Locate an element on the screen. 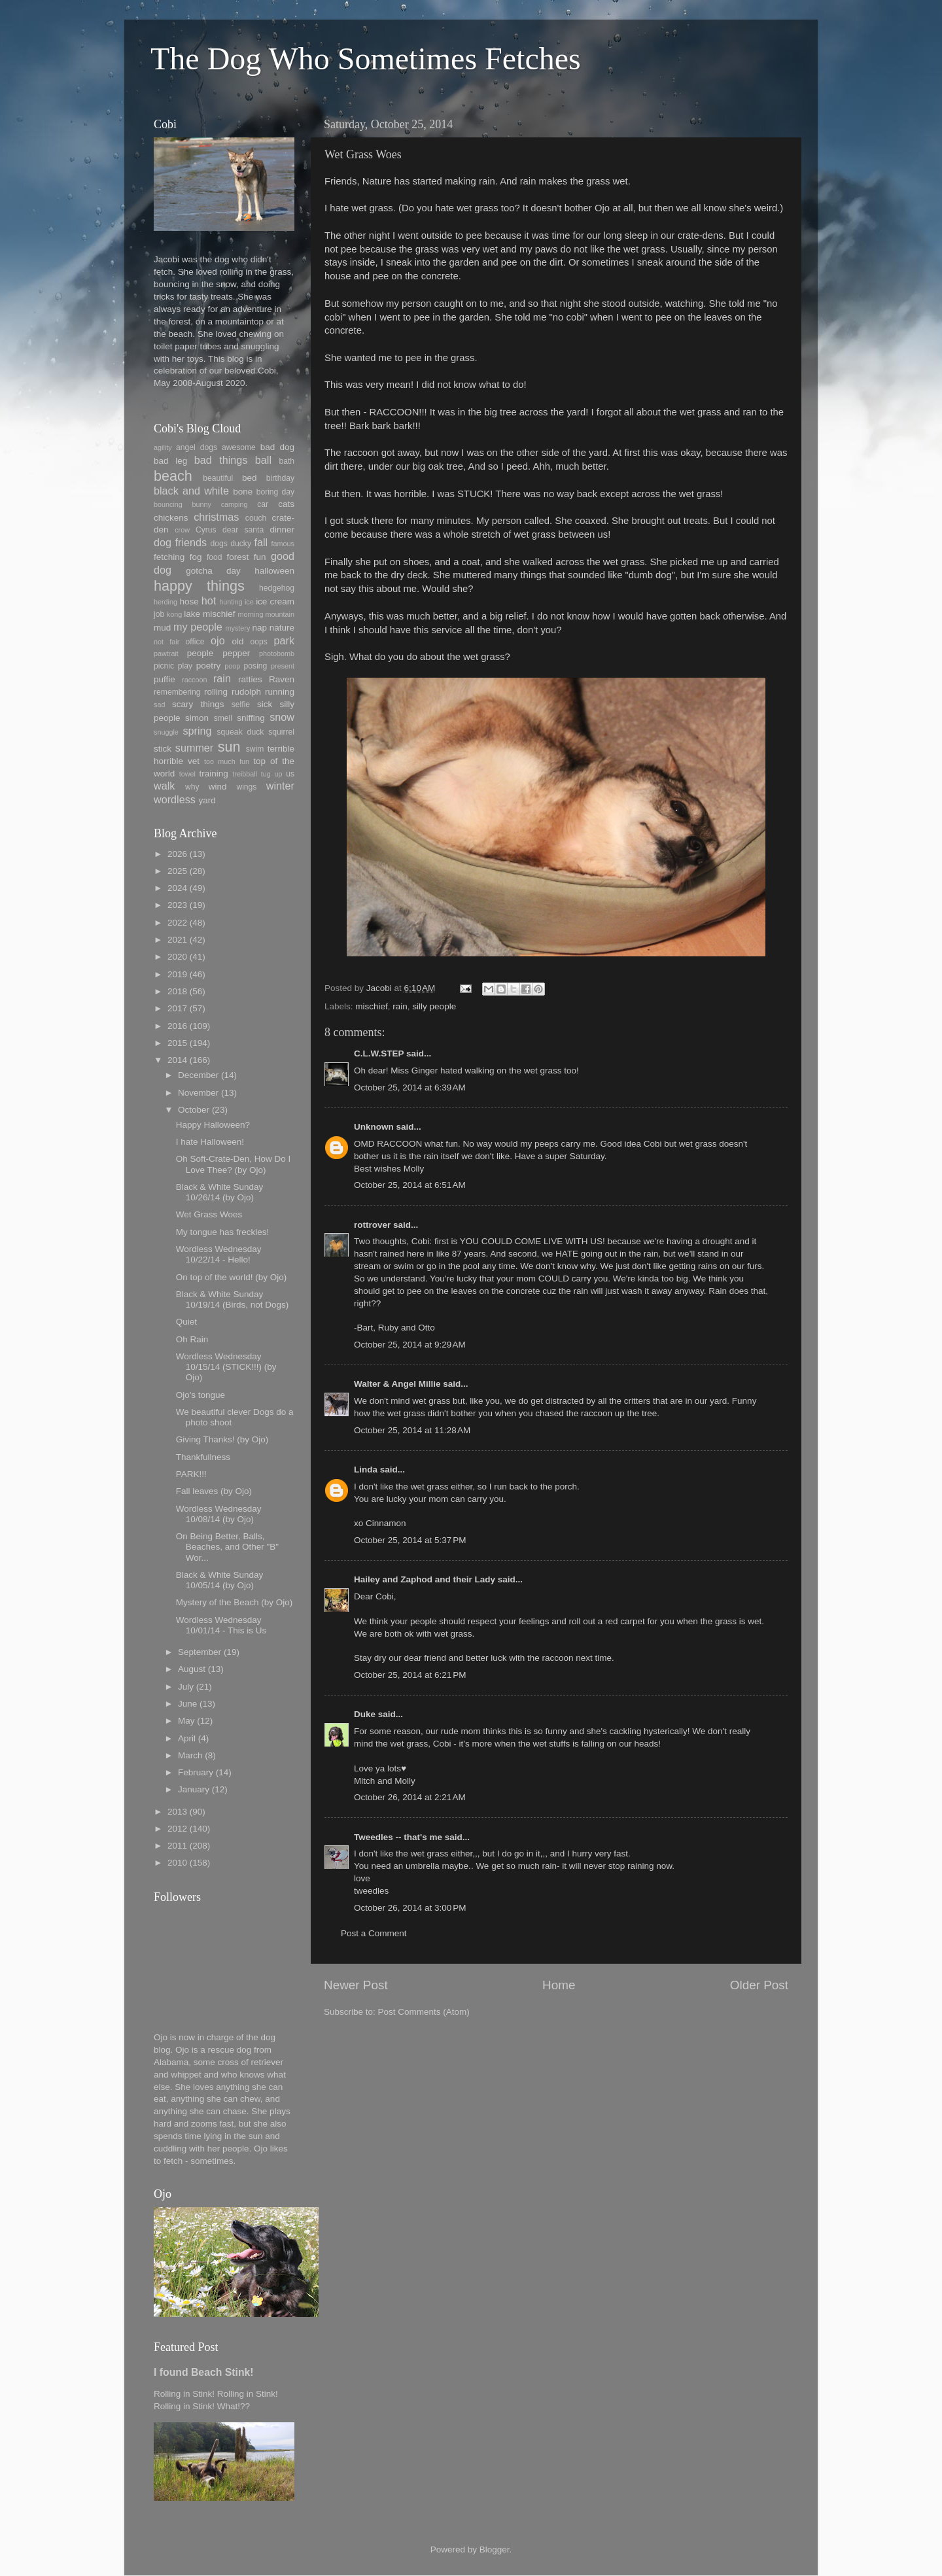 The height and width of the screenshot is (2576, 942). October 25, 2014 at 11:28 AM is located at coordinates (412, 1430).